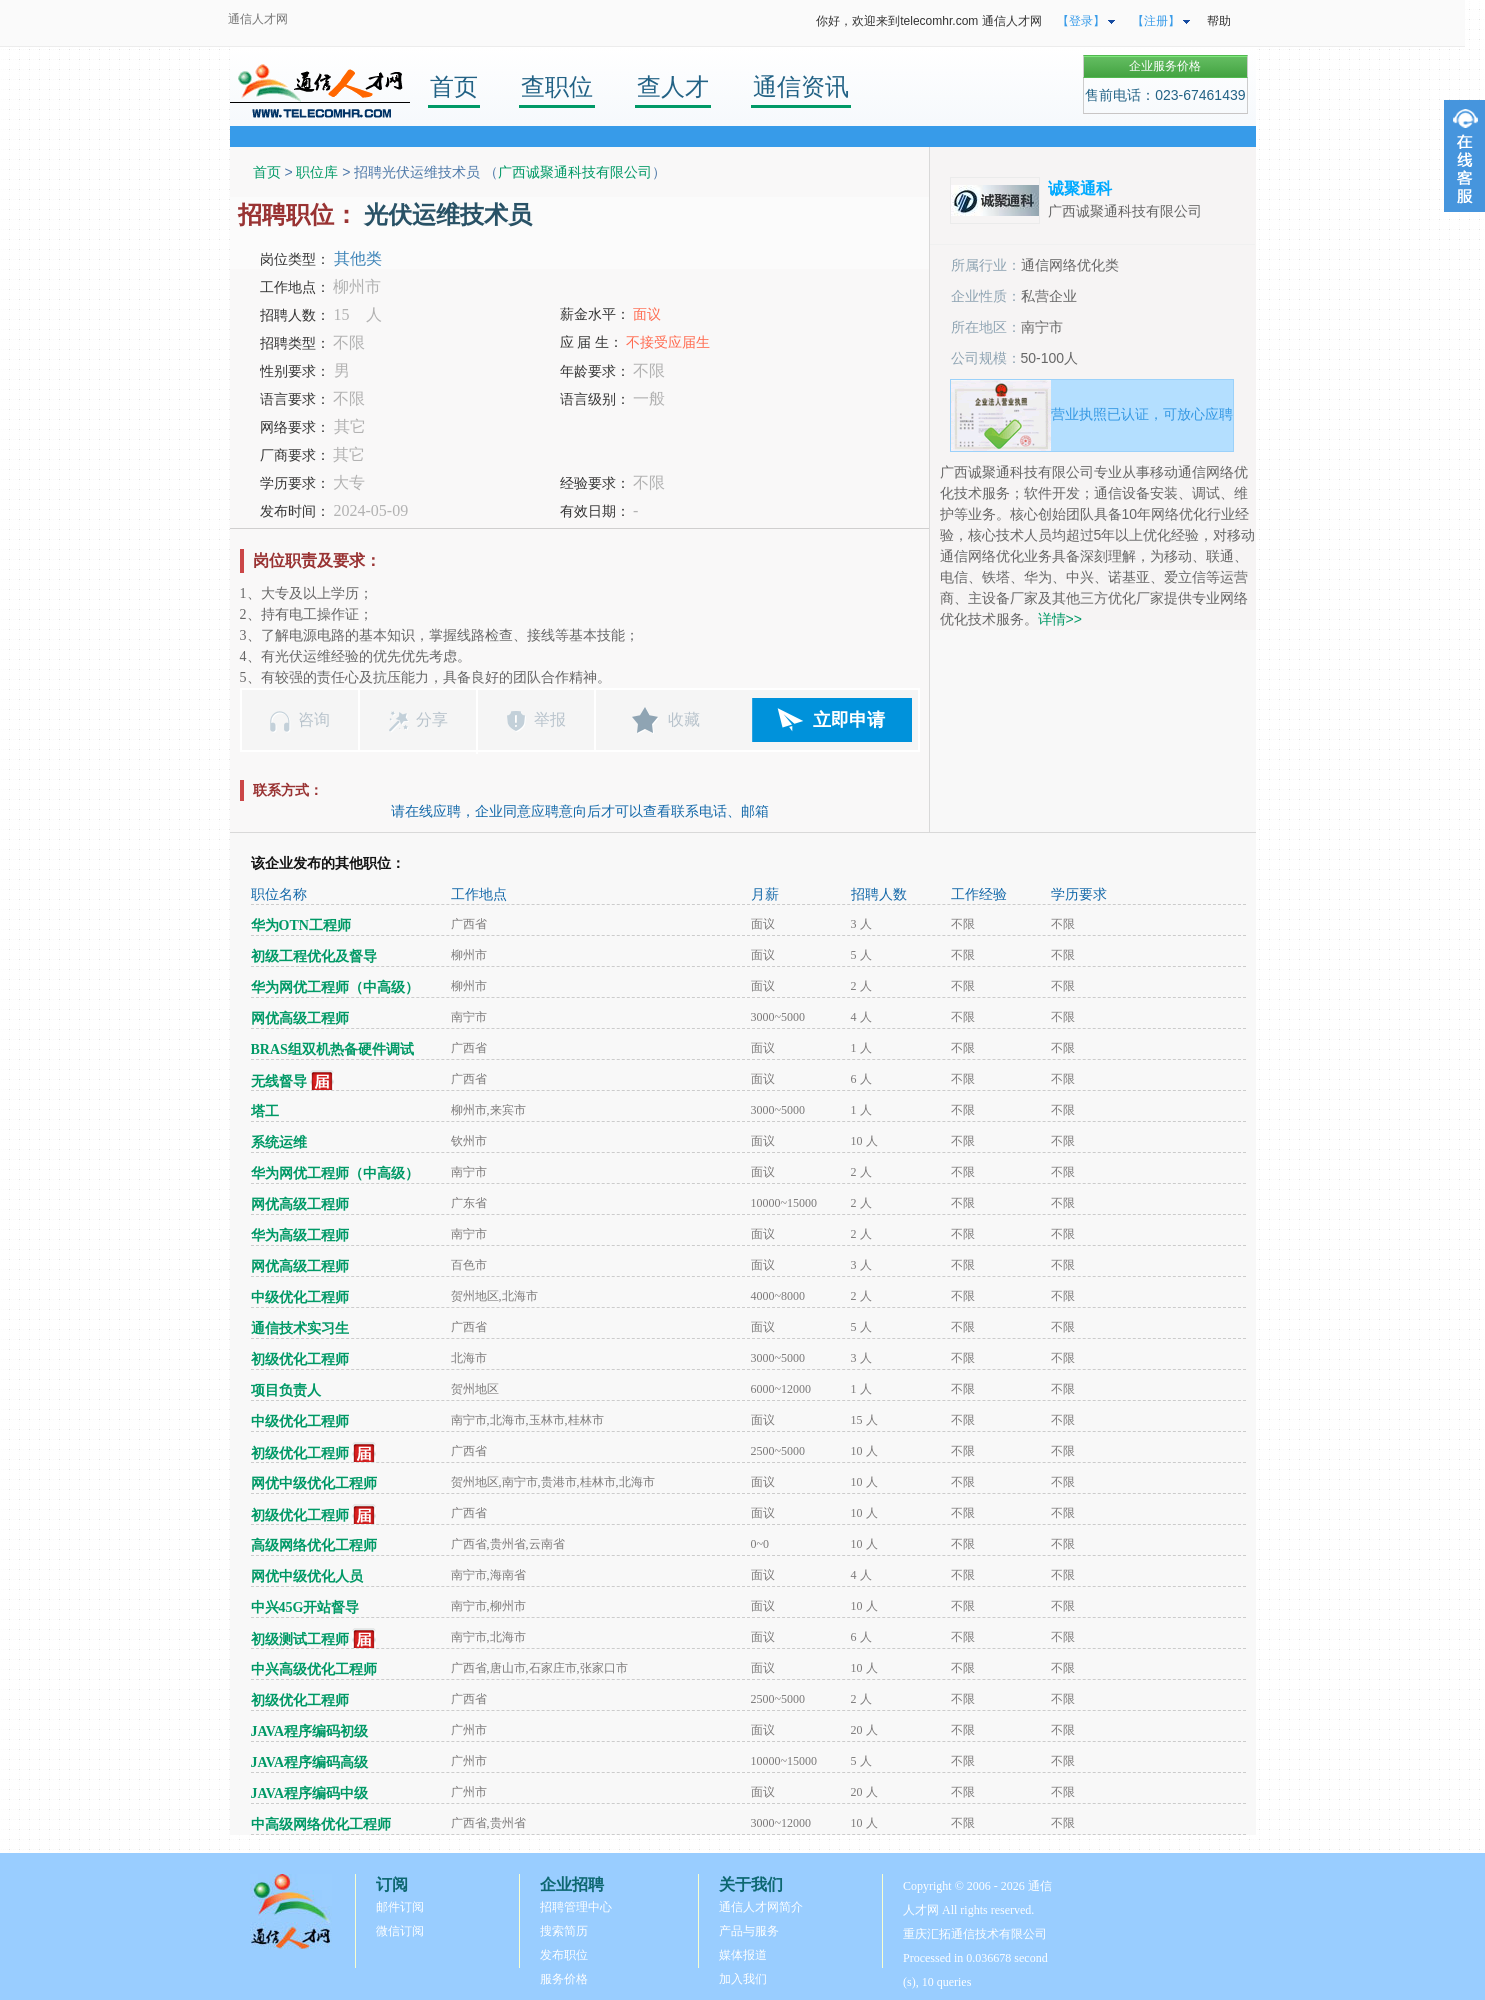 The height and width of the screenshot is (2000, 1485). What do you see at coordinates (317, 172) in the screenshot?
I see `职位库` at bounding box center [317, 172].